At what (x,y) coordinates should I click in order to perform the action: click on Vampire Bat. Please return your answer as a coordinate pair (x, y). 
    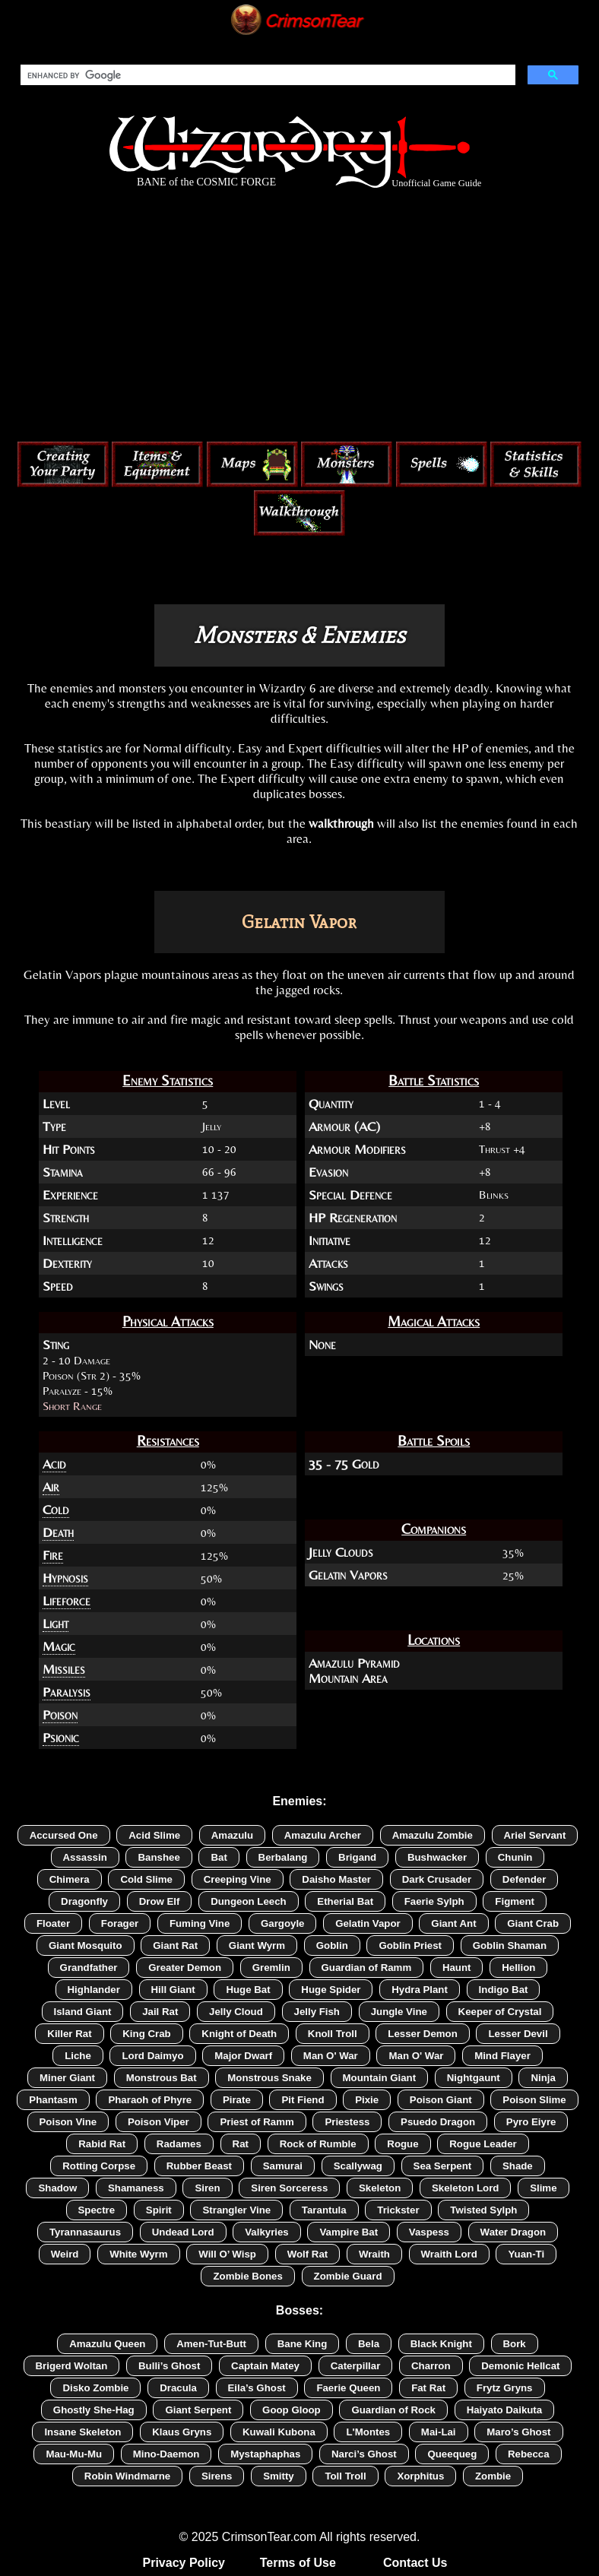
    Looking at the image, I should click on (348, 2232).